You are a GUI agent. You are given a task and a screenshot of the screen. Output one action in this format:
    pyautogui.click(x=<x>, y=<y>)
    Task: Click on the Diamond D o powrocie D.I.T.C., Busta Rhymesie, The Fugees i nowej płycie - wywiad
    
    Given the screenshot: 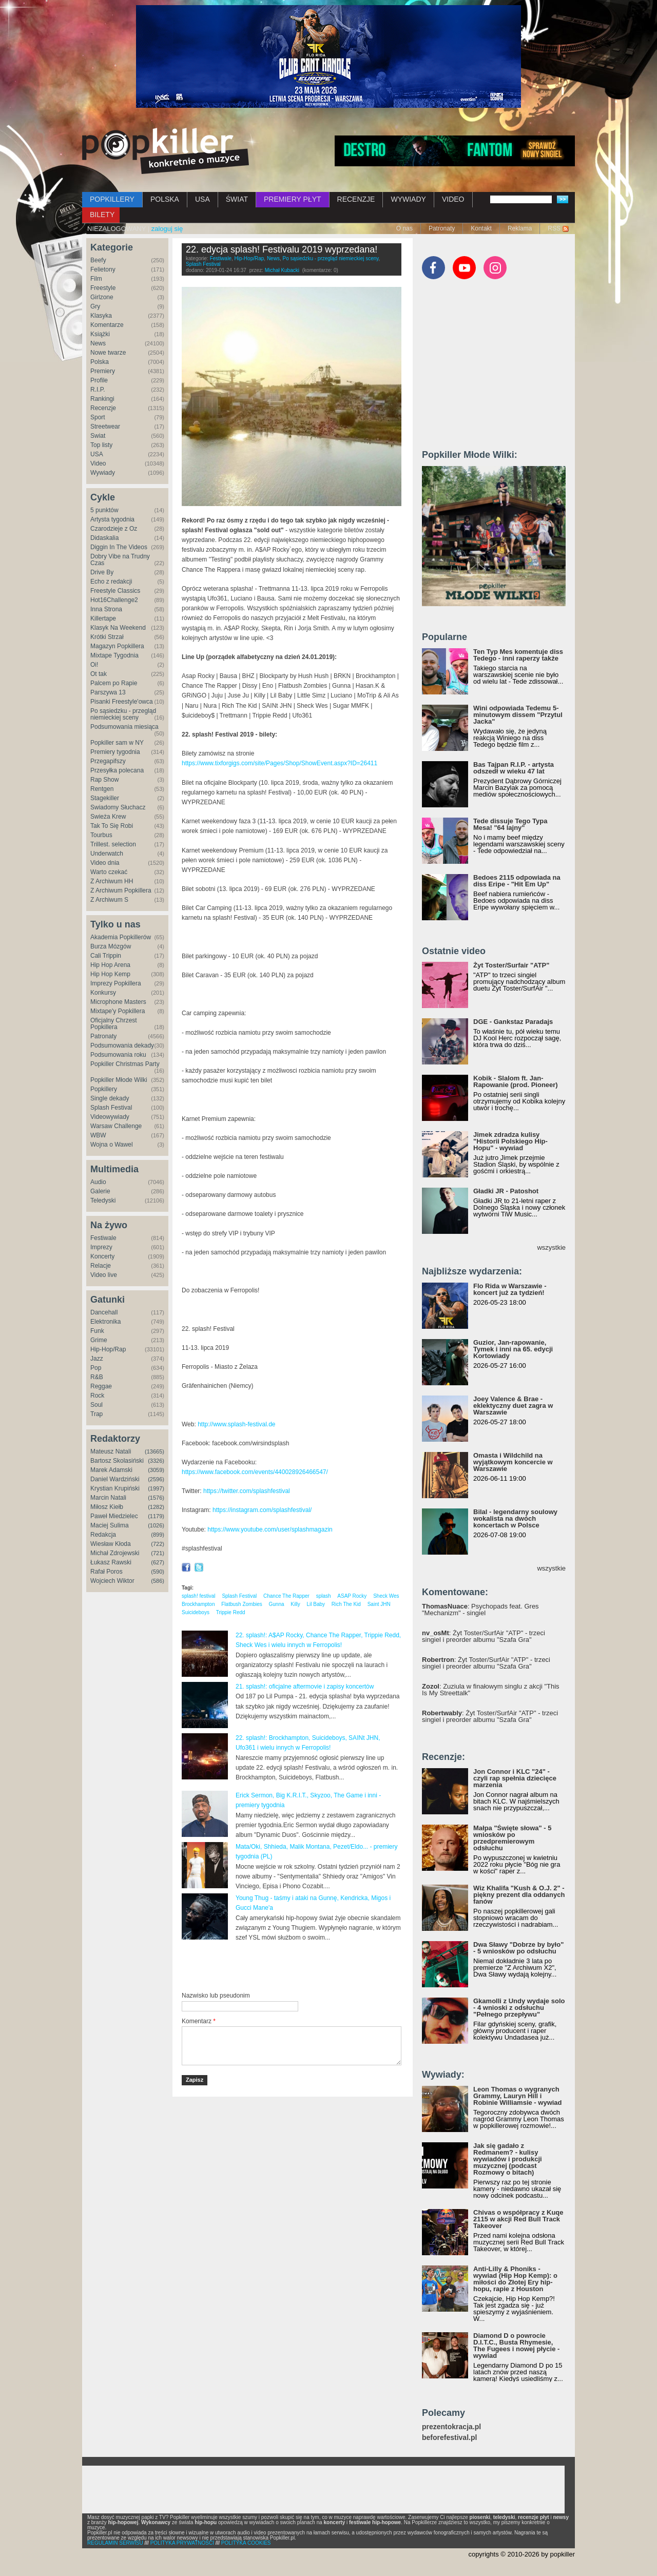 What is the action you would take?
    pyautogui.click(x=516, y=2345)
    